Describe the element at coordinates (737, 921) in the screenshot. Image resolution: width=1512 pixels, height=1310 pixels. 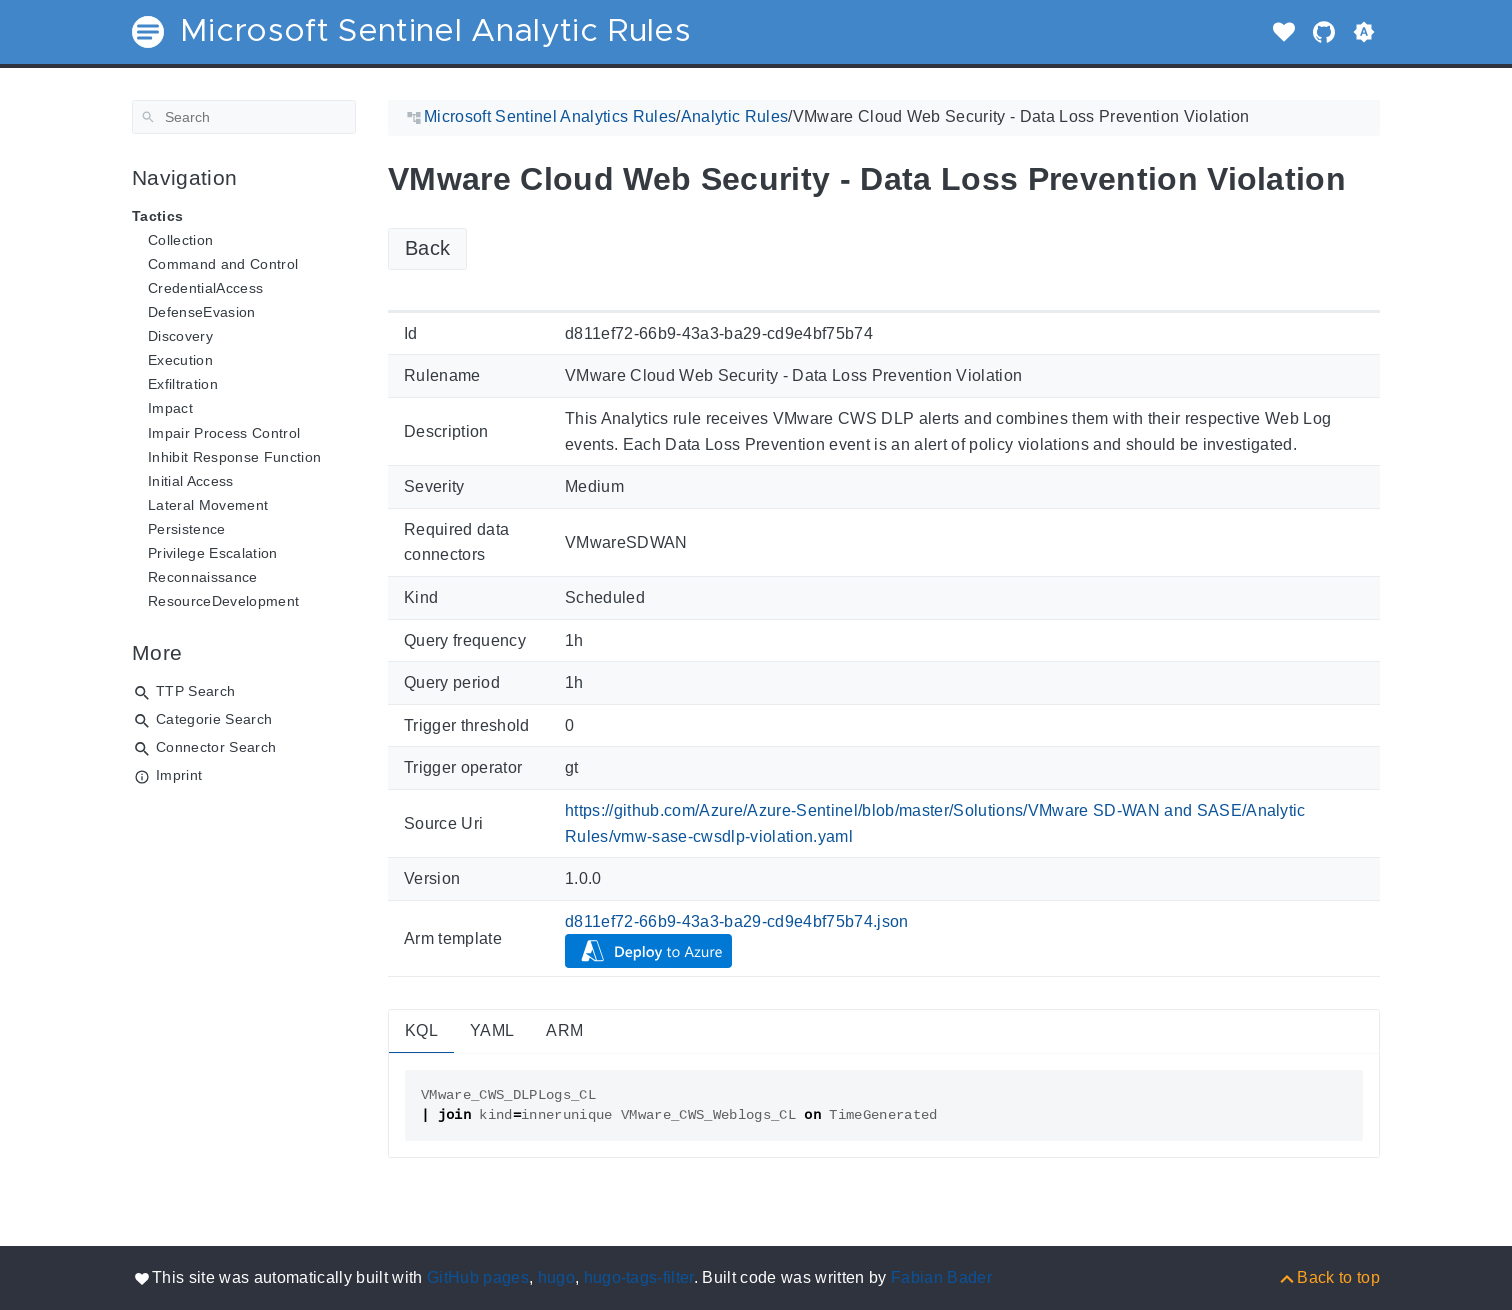
I see `d811ef72-66b9-43a3-ba29-cd9e4bf75b74.json` at that location.